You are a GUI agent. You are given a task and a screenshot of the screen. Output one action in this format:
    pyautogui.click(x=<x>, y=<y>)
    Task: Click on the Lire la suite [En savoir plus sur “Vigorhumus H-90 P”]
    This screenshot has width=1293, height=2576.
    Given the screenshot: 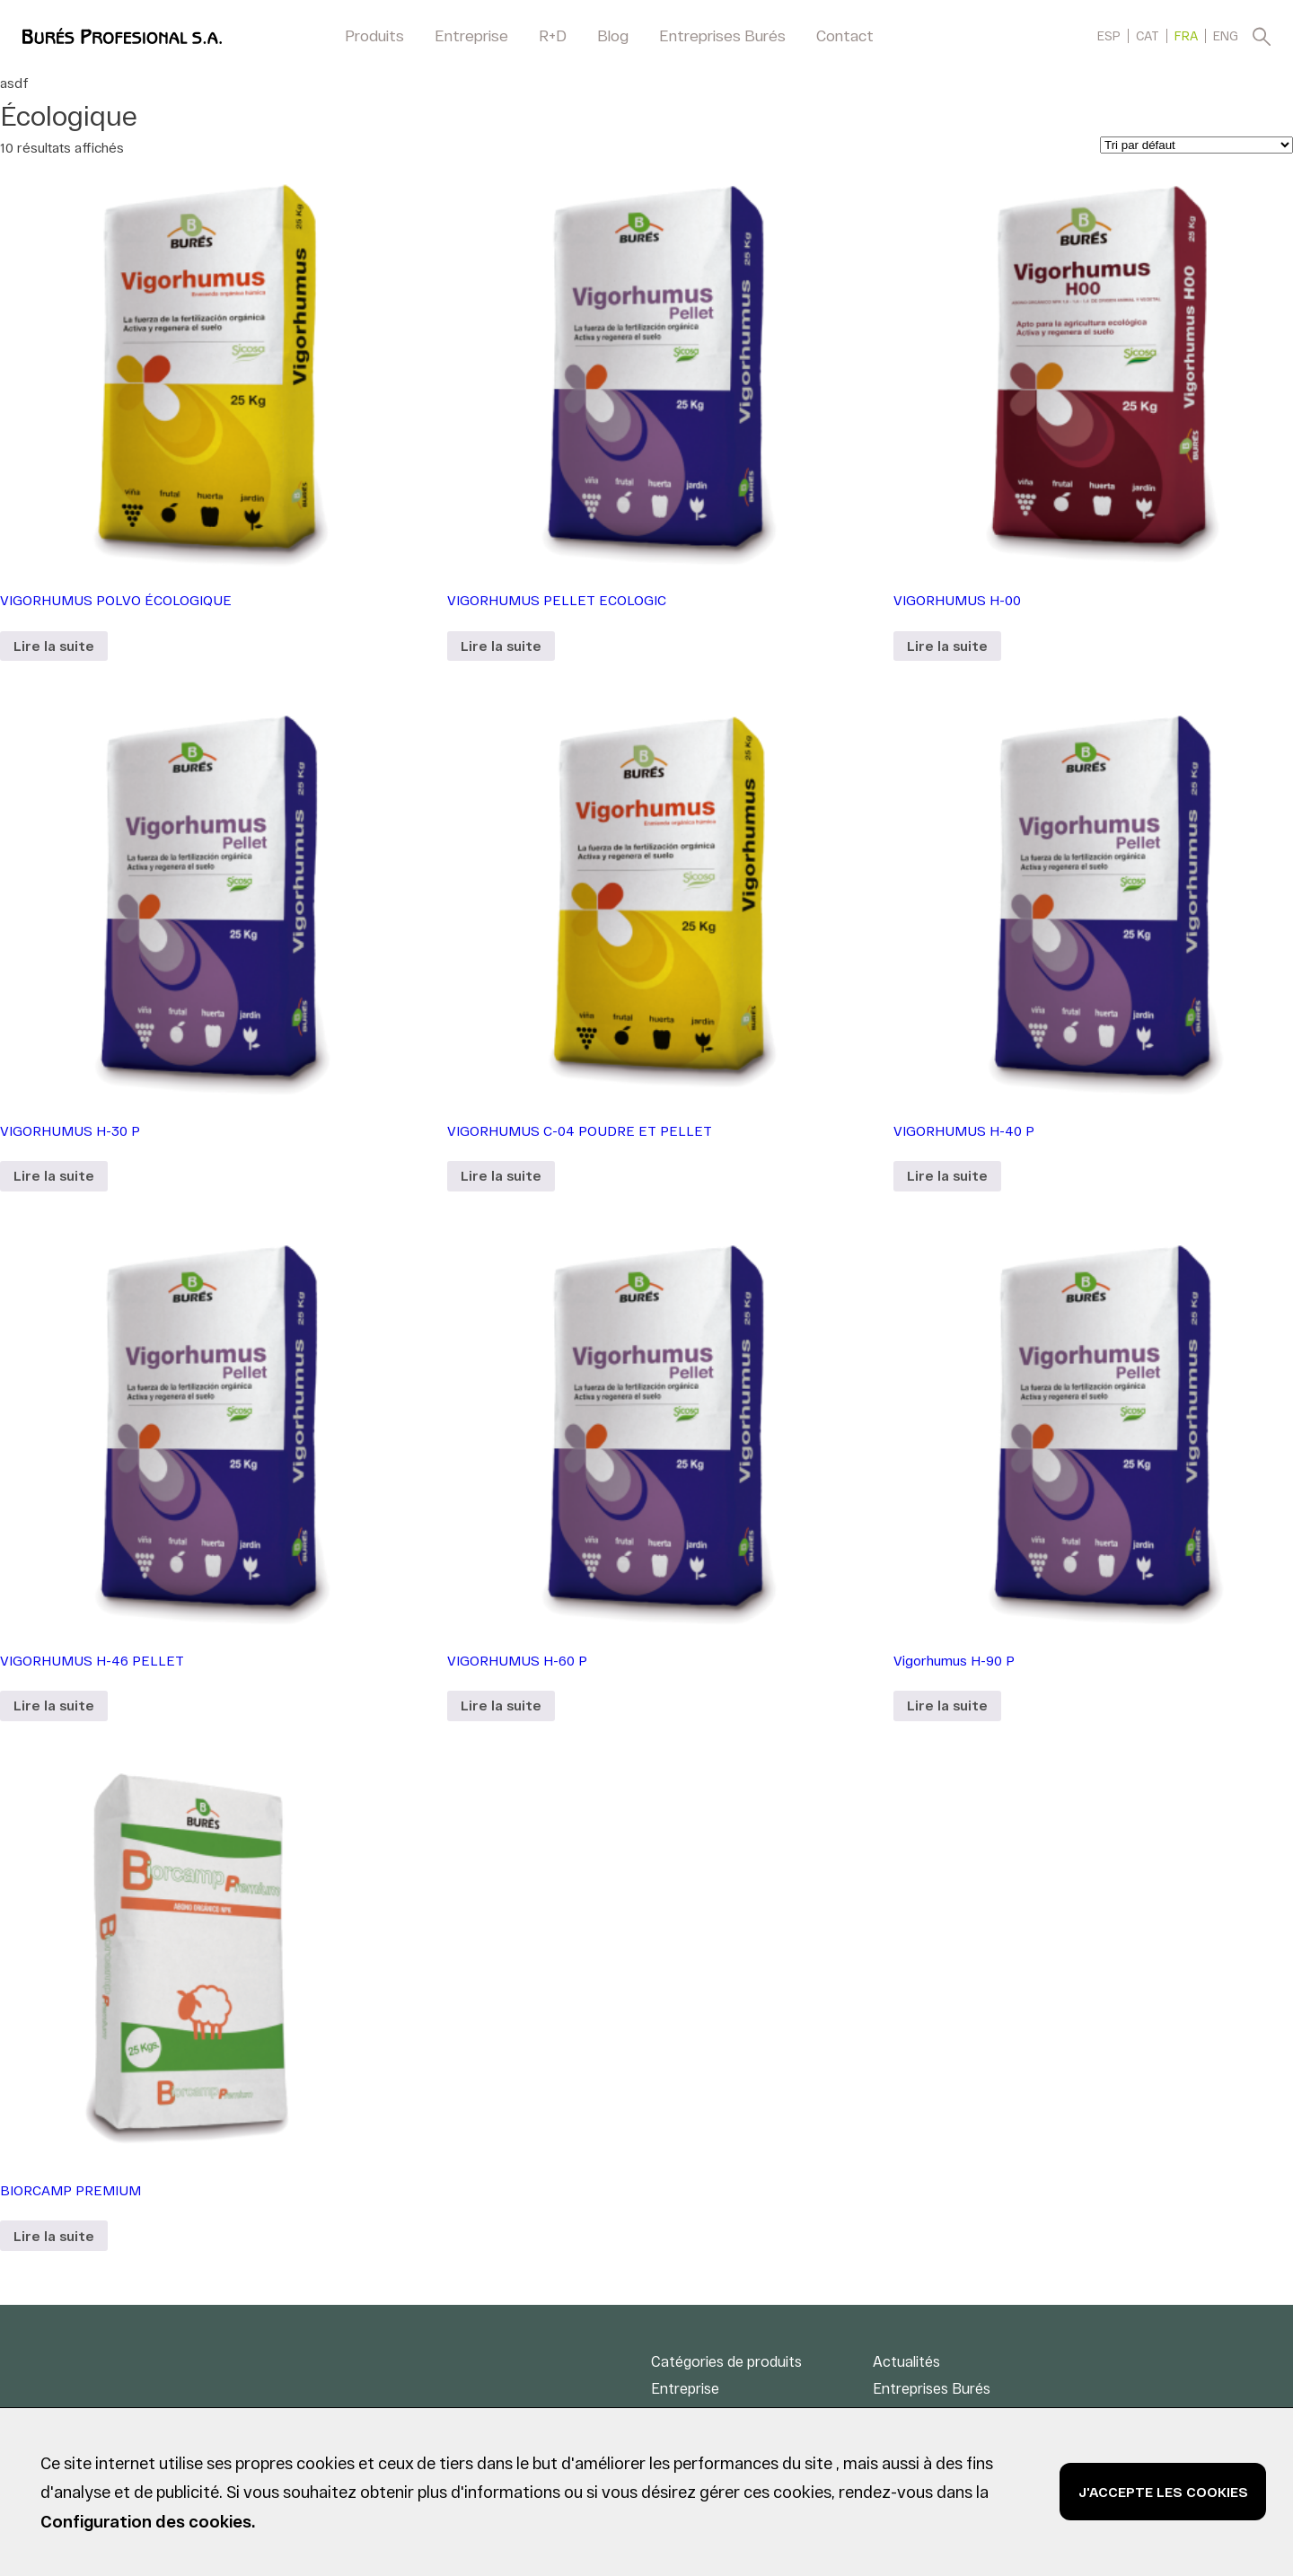 What is the action you would take?
    pyautogui.click(x=947, y=1705)
    